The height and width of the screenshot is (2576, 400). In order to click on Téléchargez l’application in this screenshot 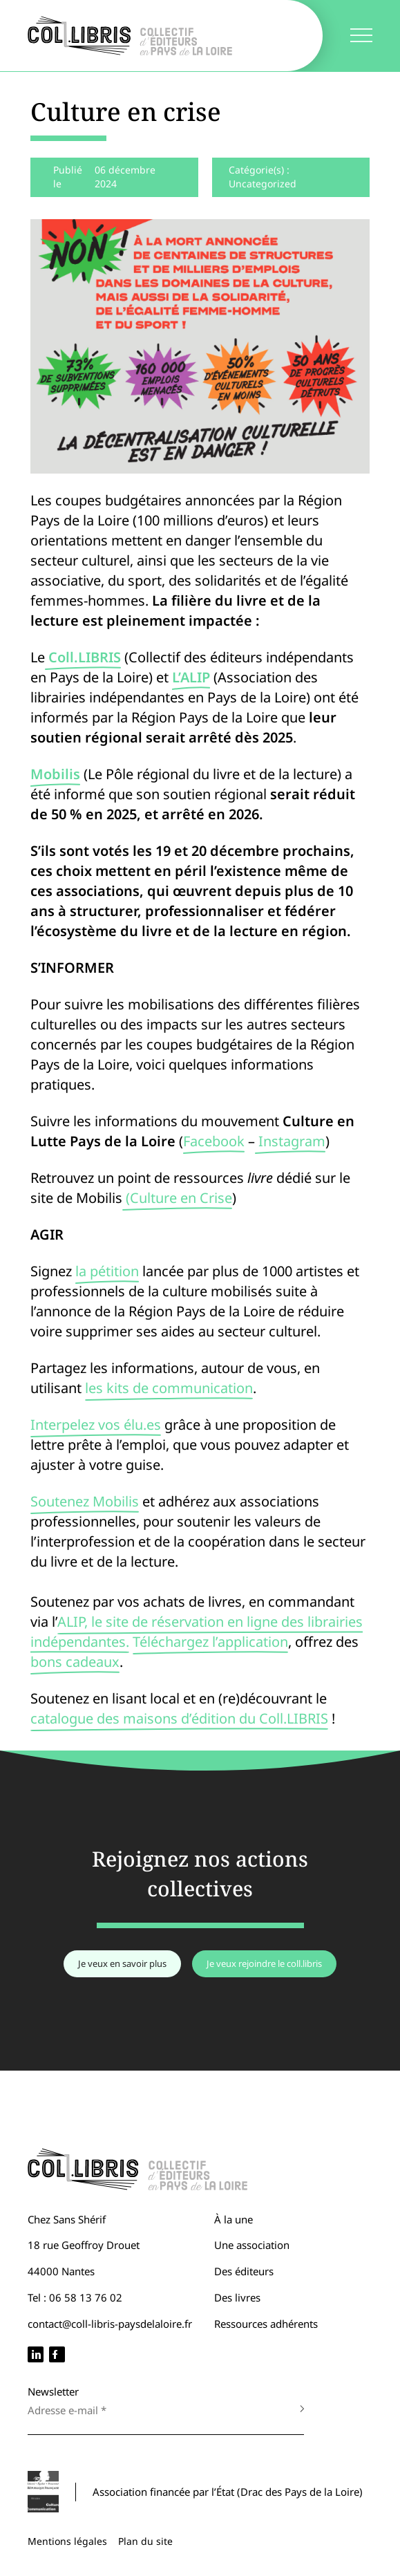, I will do `click(210, 1641)`.